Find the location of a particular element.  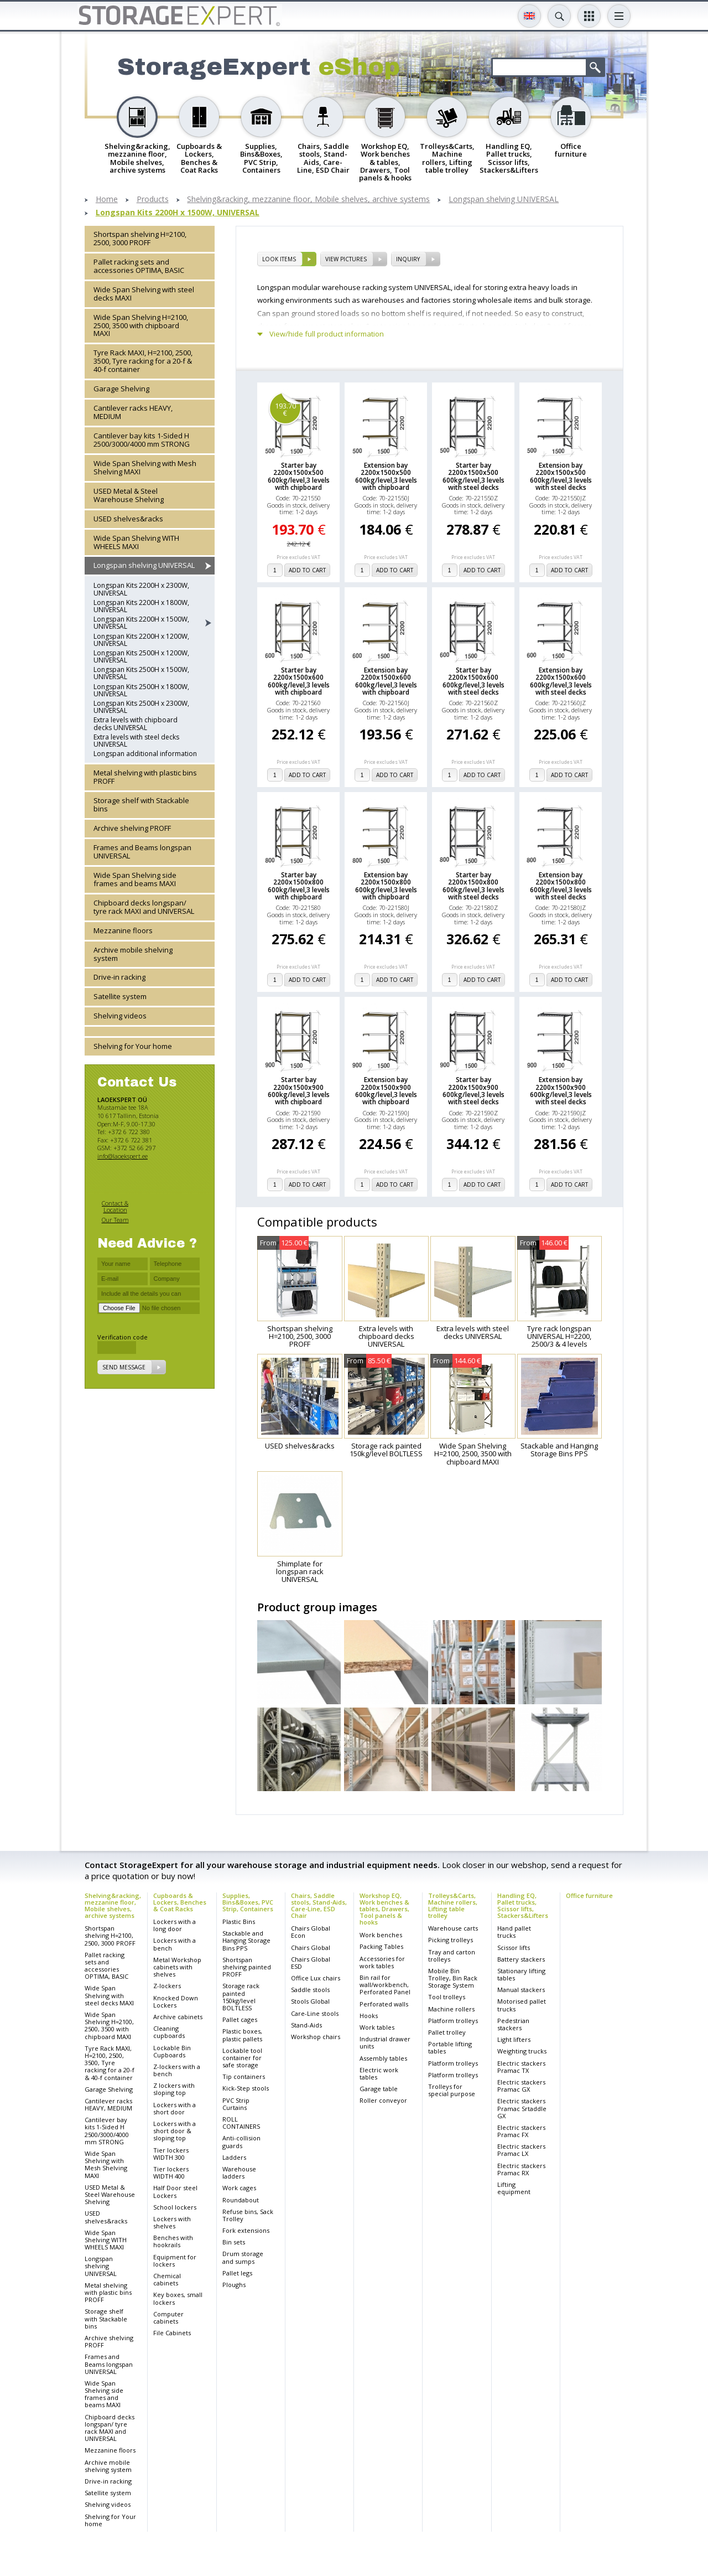

Electric stackers Pramac LX is located at coordinates (521, 2150).